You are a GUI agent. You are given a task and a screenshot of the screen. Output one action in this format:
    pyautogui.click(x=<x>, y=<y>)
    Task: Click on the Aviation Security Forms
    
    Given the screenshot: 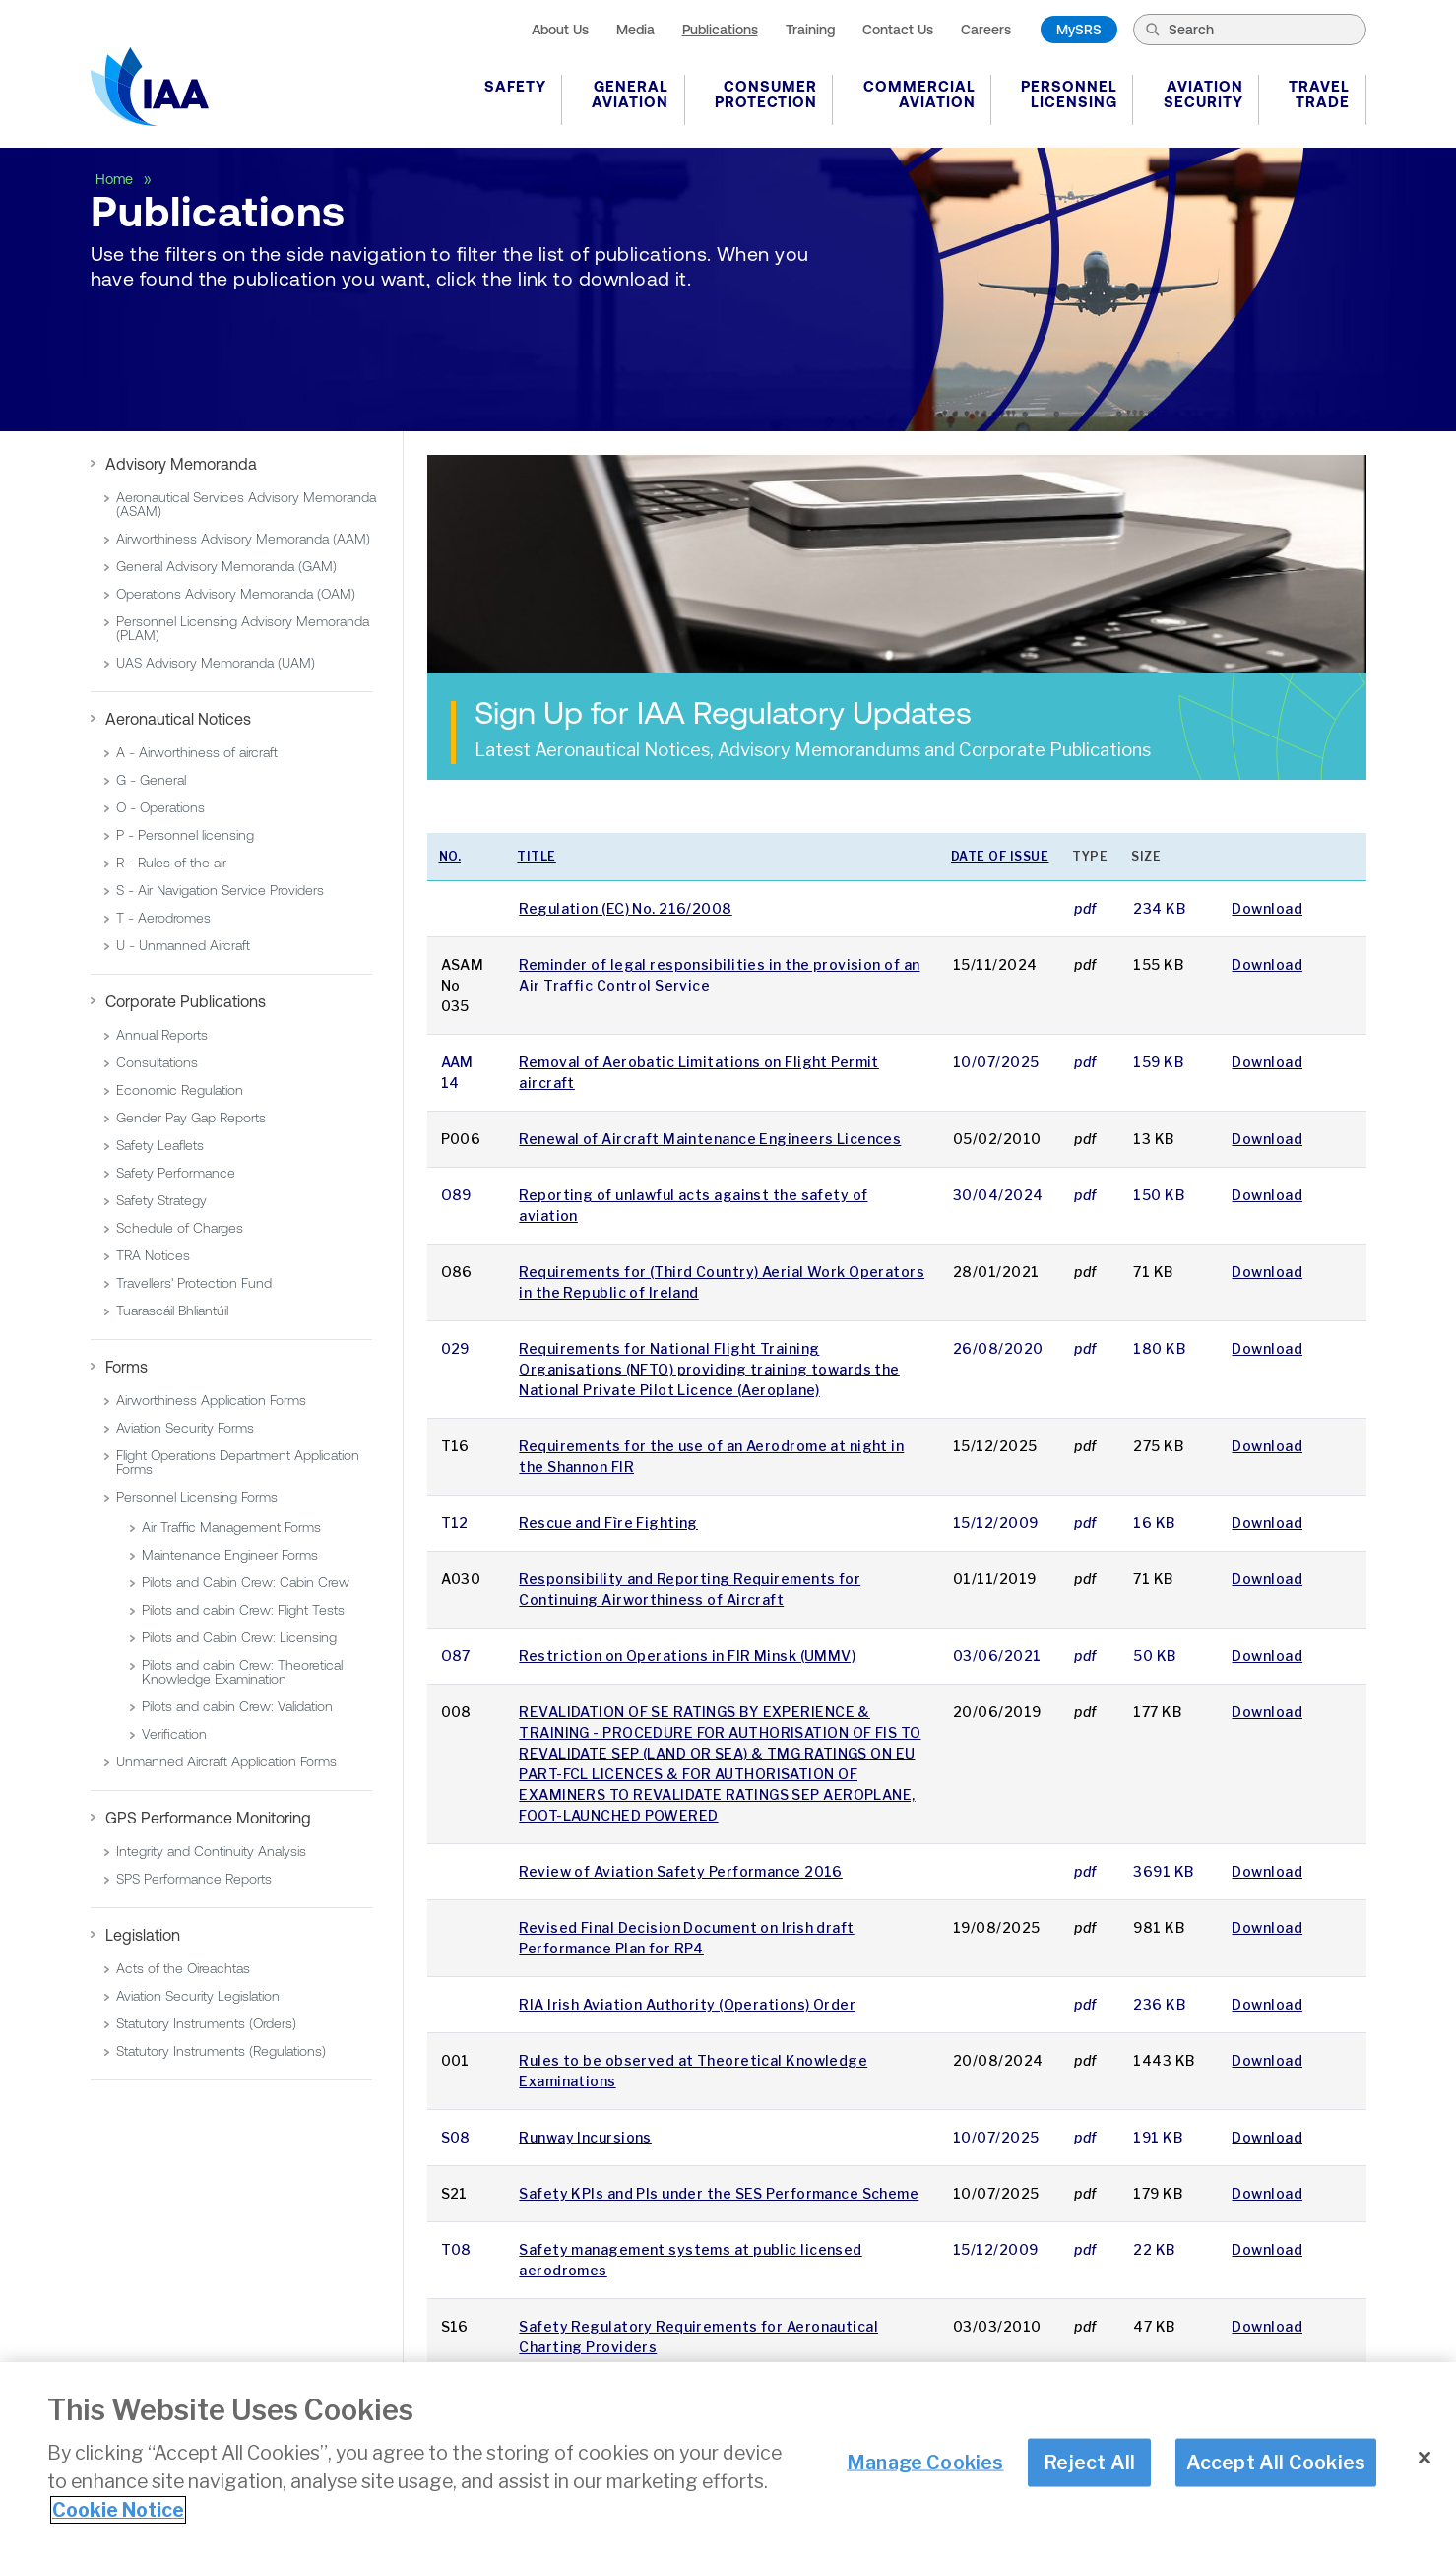 What is the action you would take?
    pyautogui.click(x=185, y=1428)
    